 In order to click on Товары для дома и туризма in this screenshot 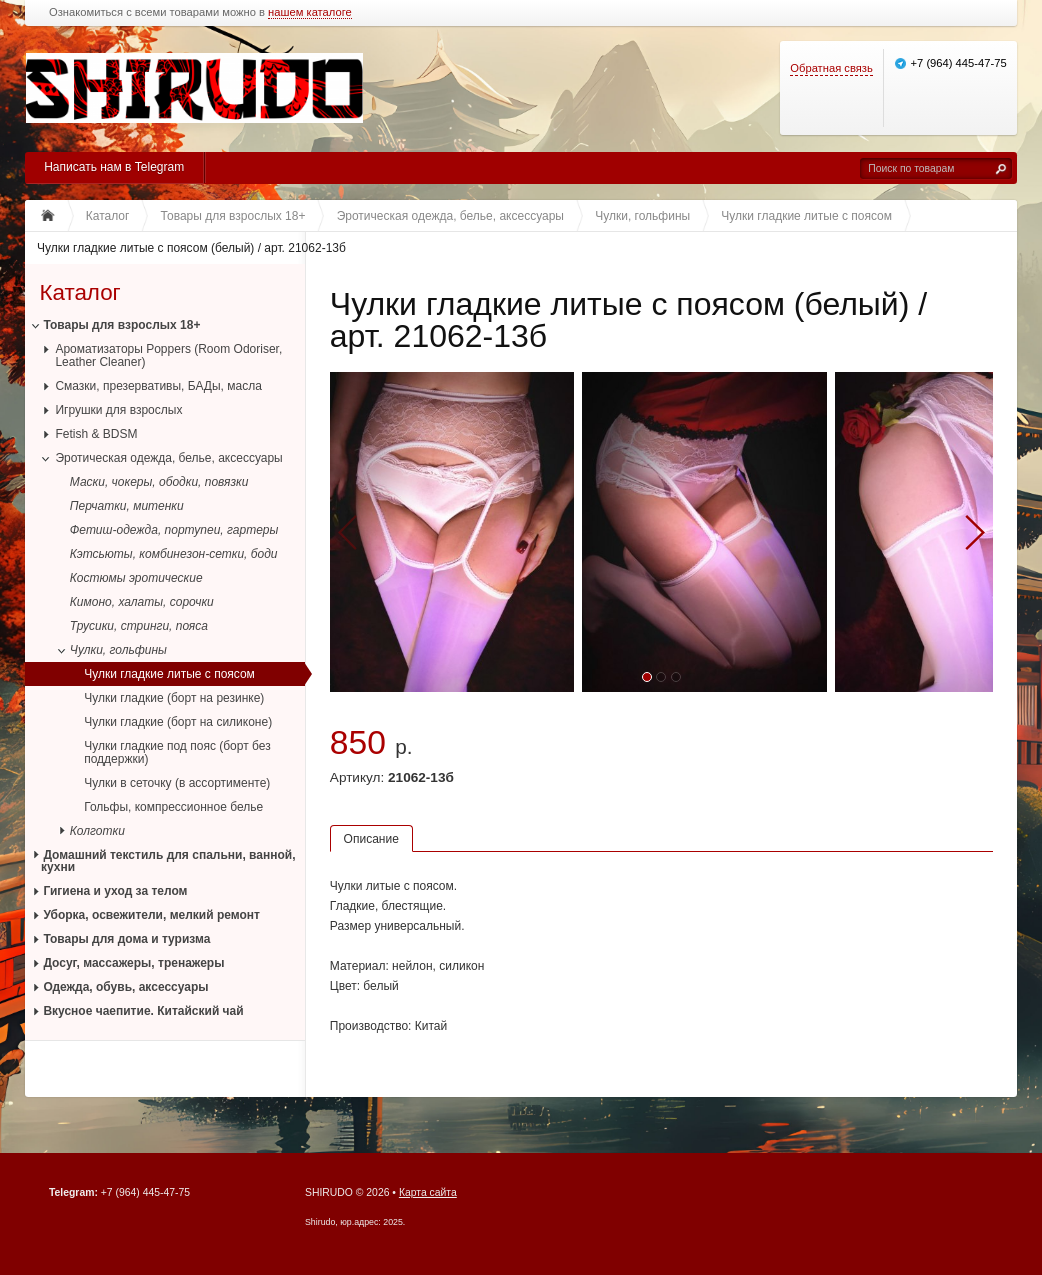, I will do `click(126, 939)`.